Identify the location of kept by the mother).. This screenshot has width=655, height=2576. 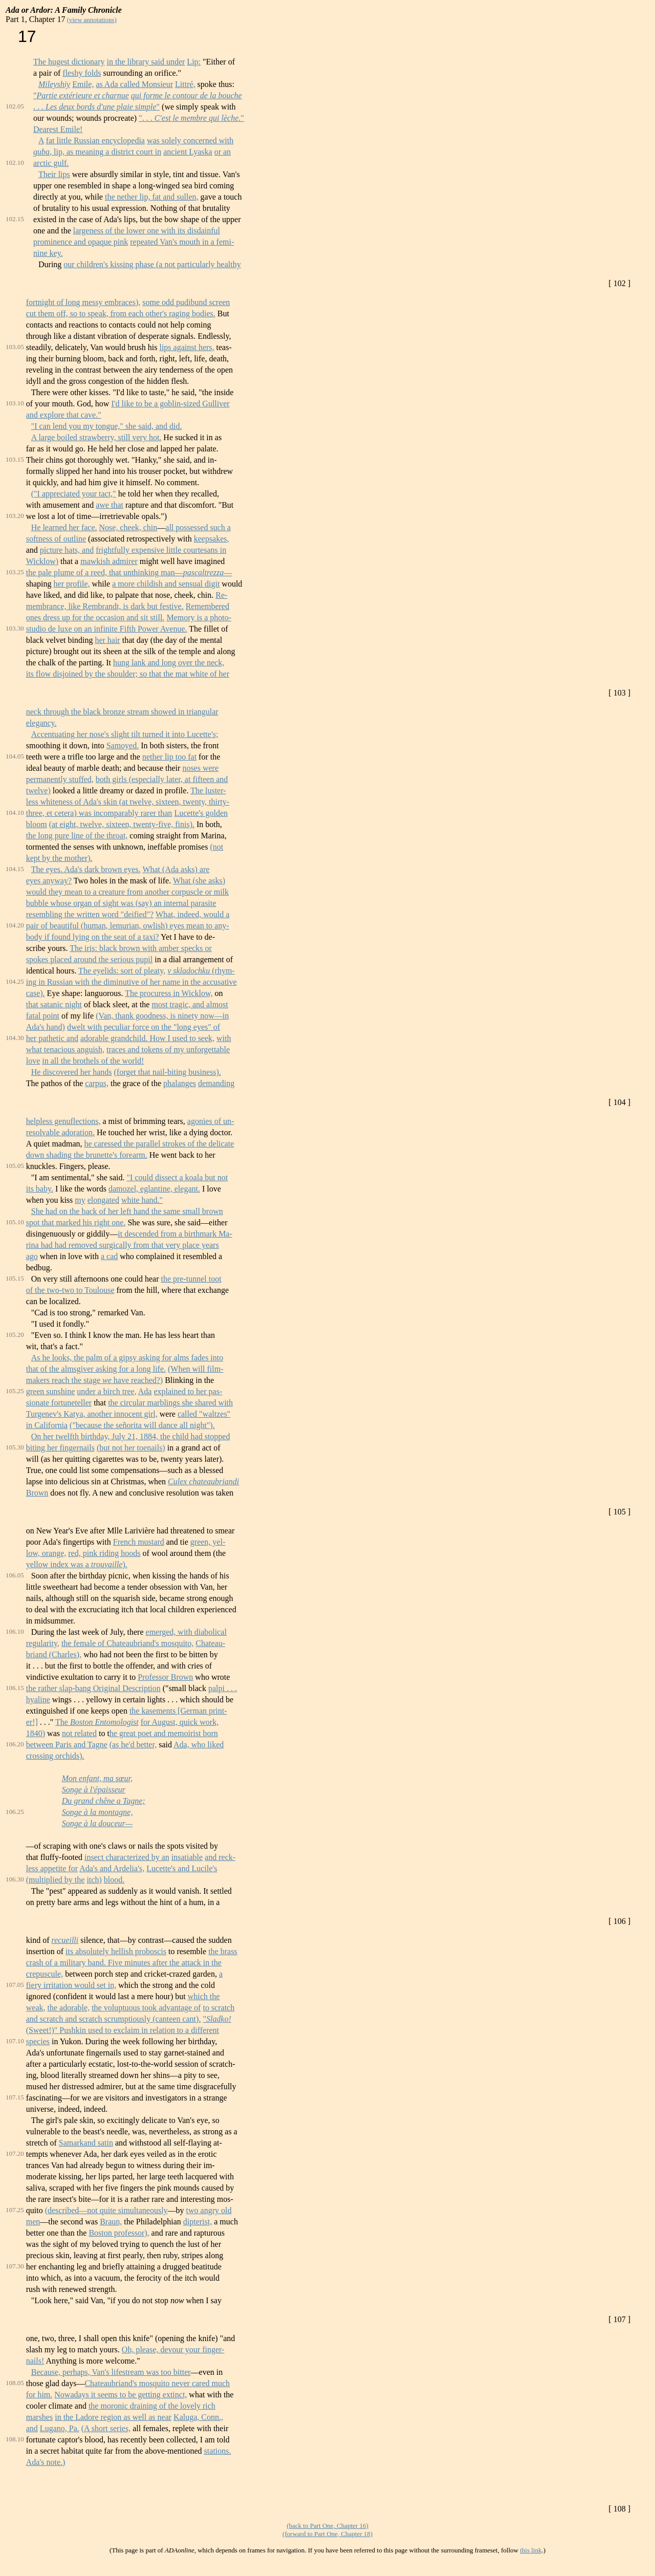
(59, 858).